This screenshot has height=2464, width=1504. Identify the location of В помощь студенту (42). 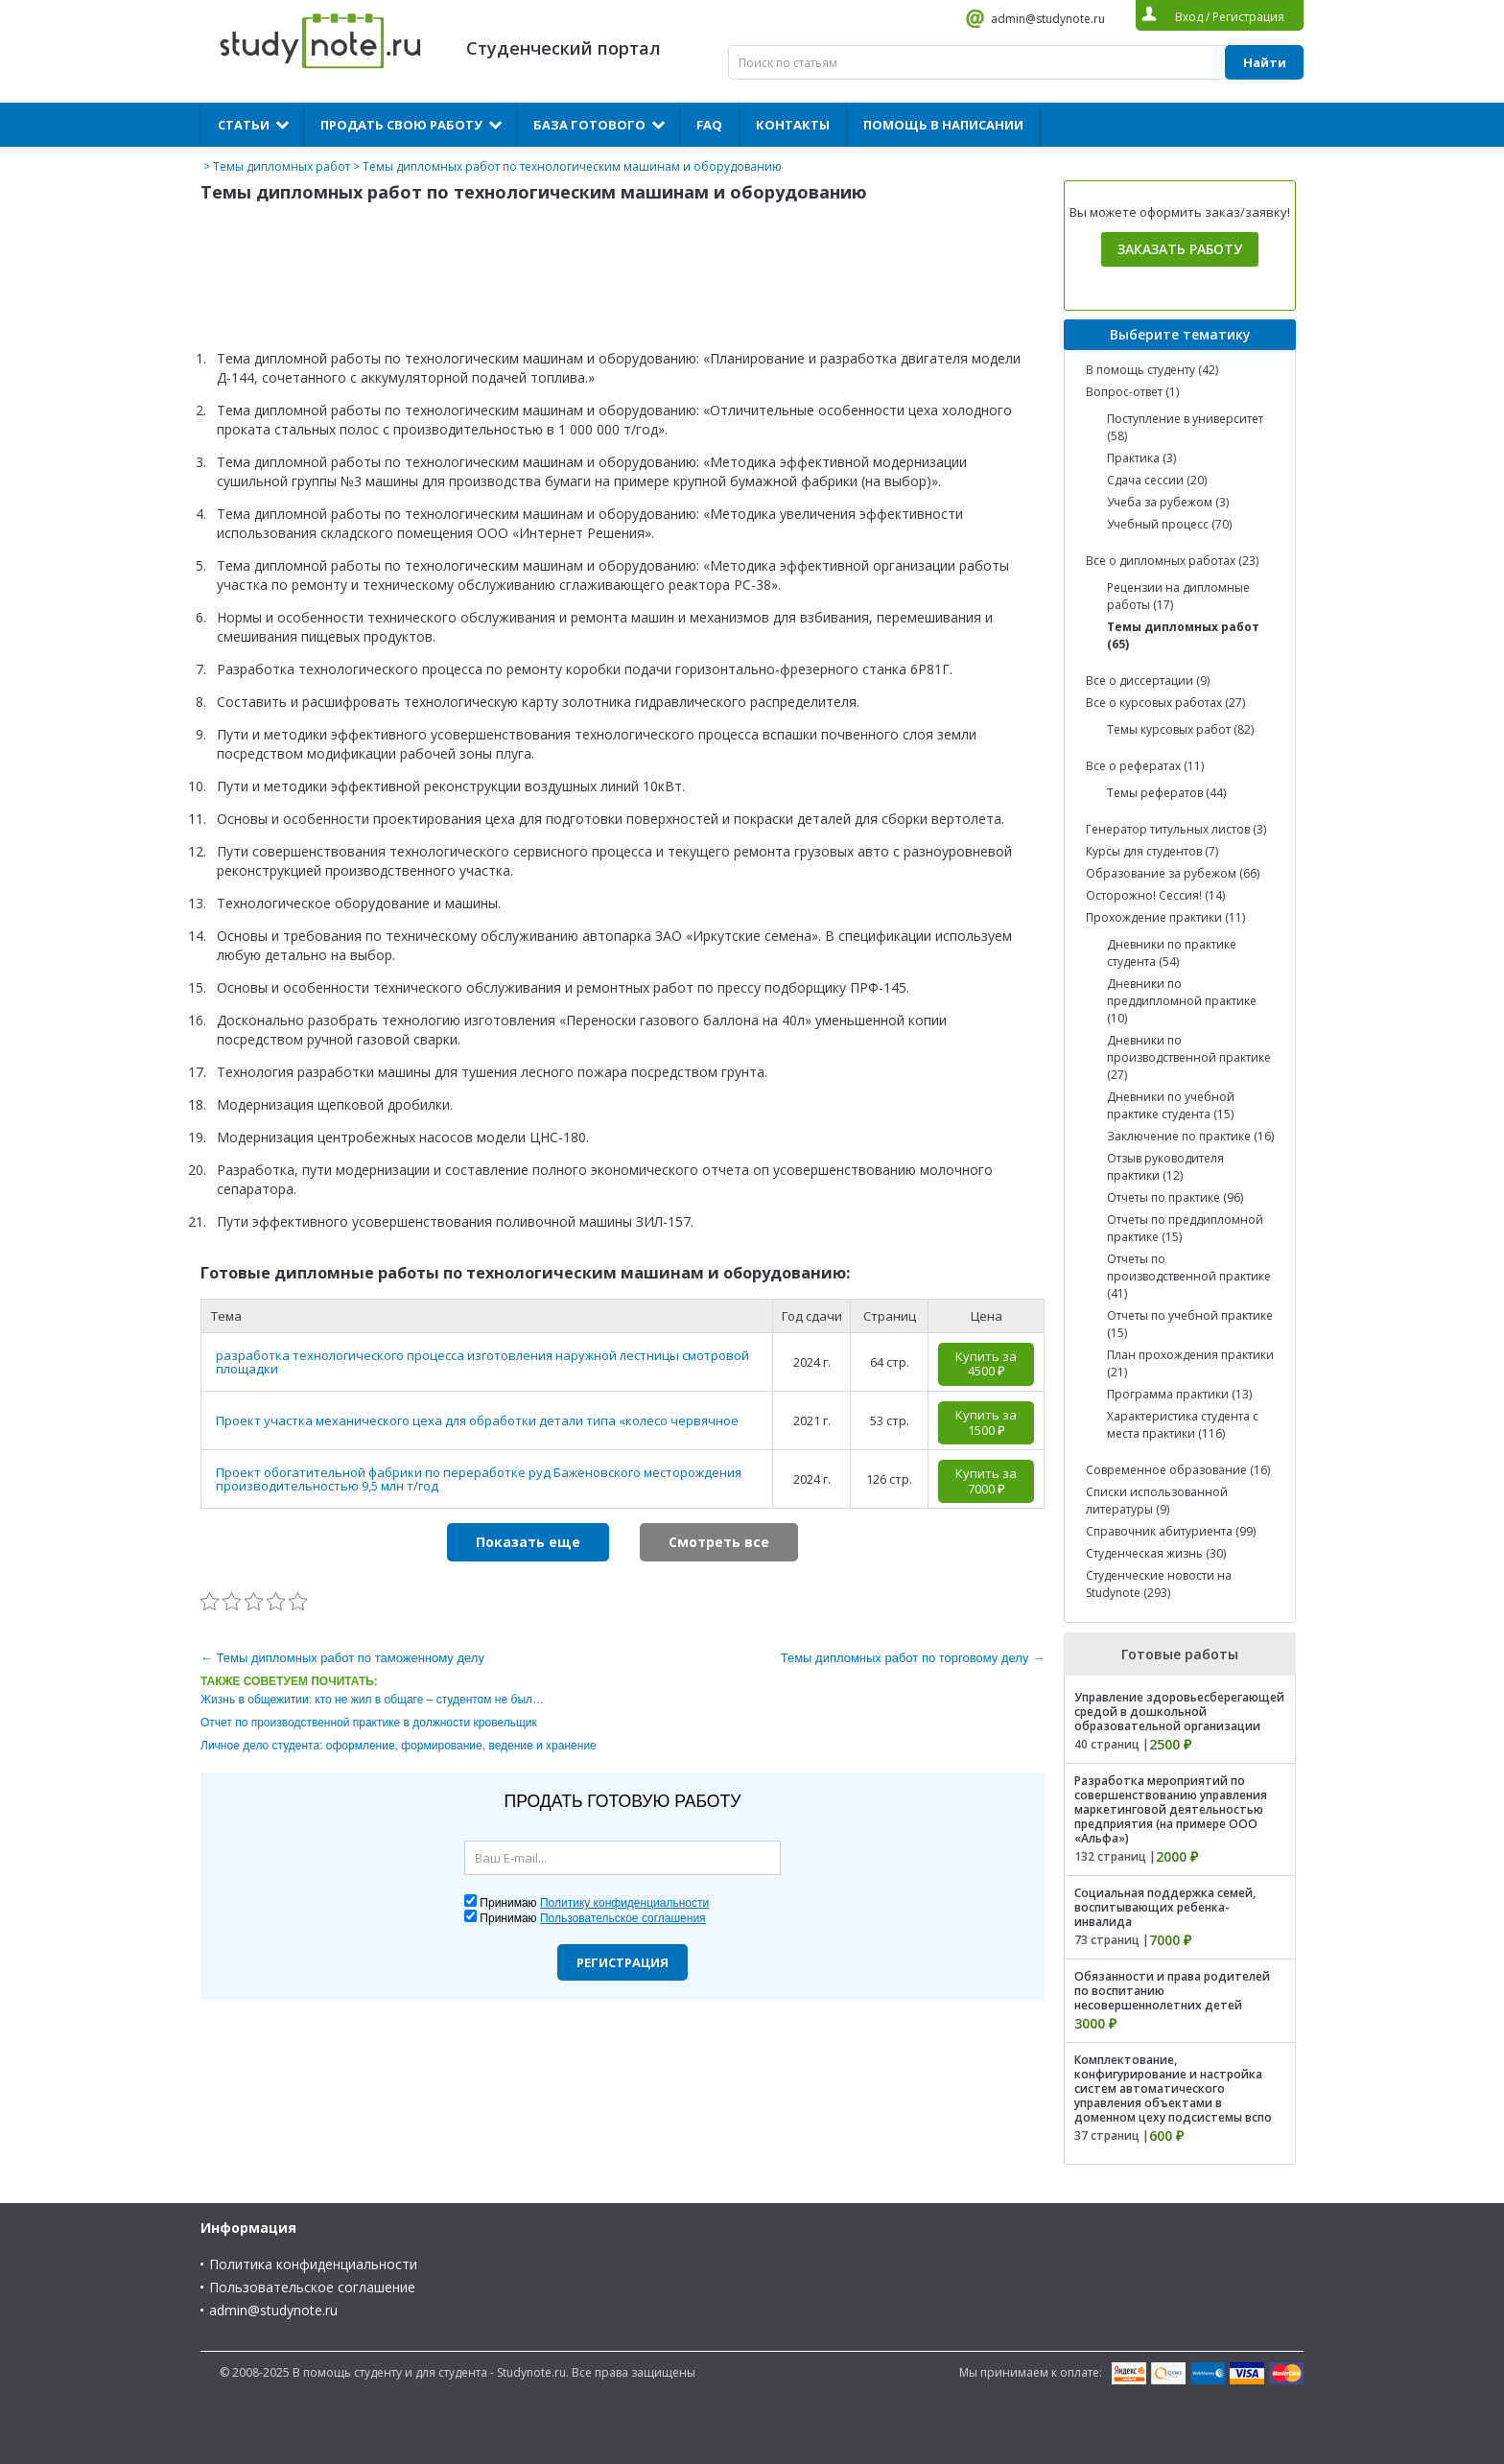
(1152, 370).